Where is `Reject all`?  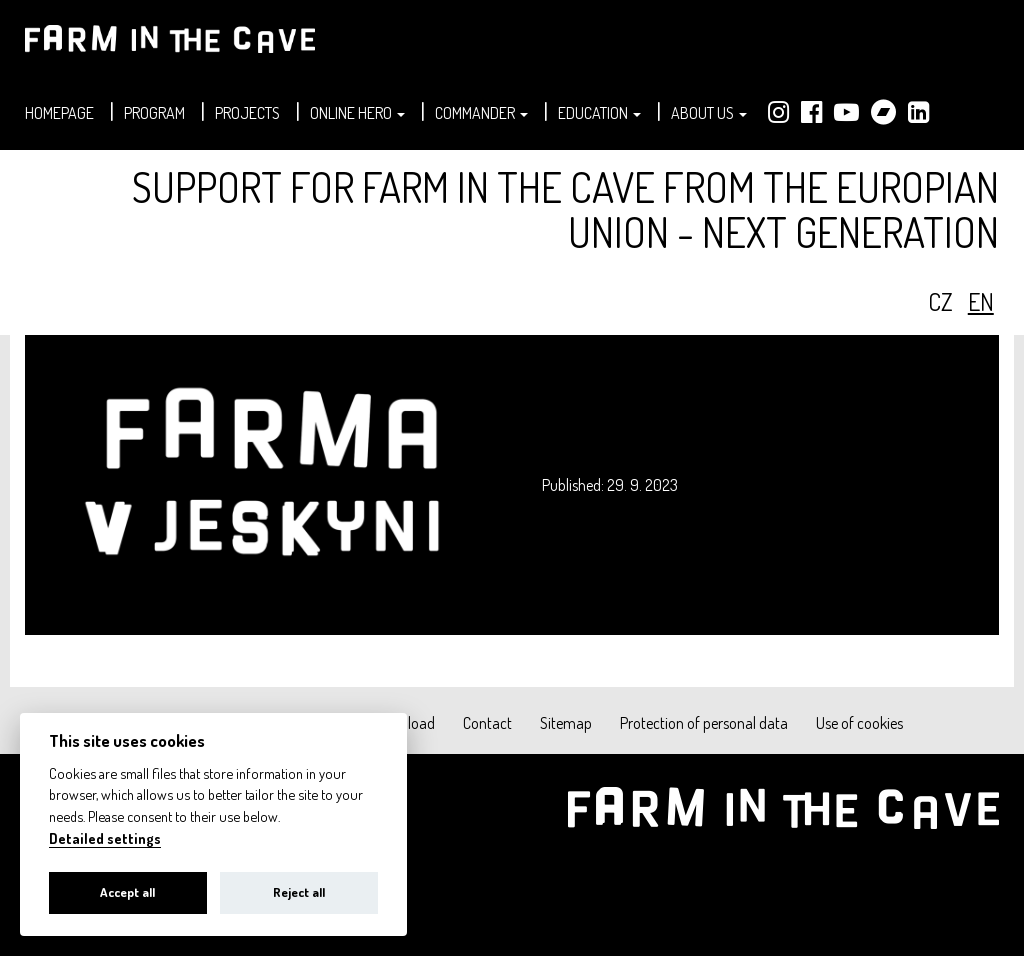
Reject all is located at coordinates (299, 892).